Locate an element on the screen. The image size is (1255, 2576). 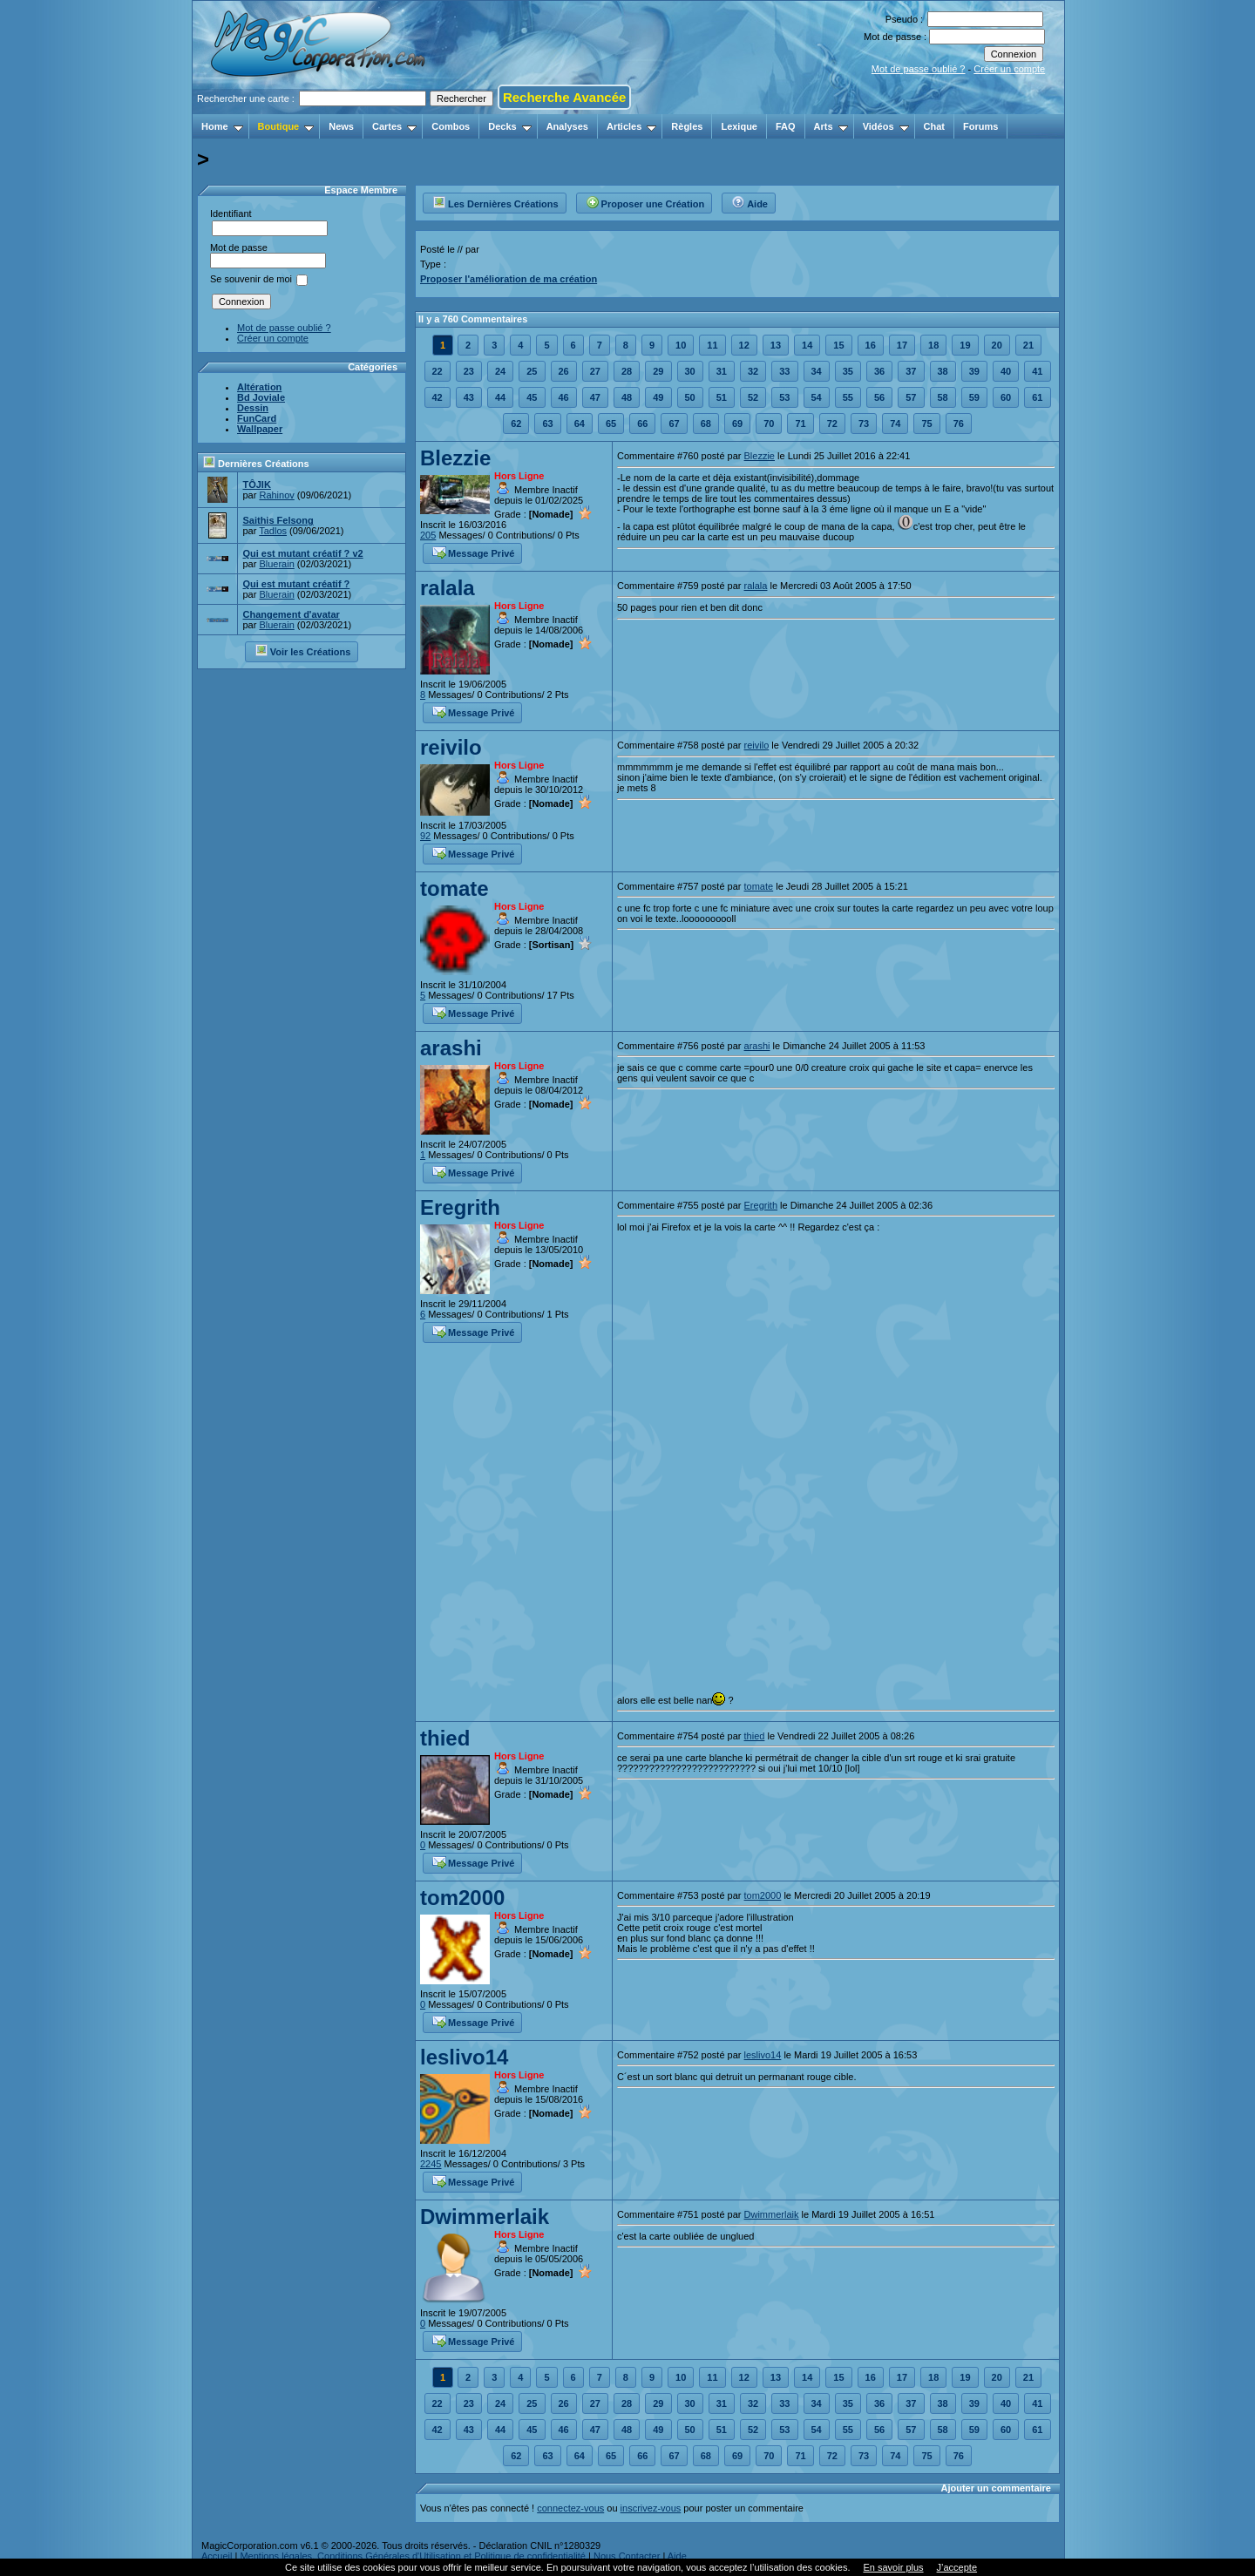
Eregrith is located at coordinates (460, 1207).